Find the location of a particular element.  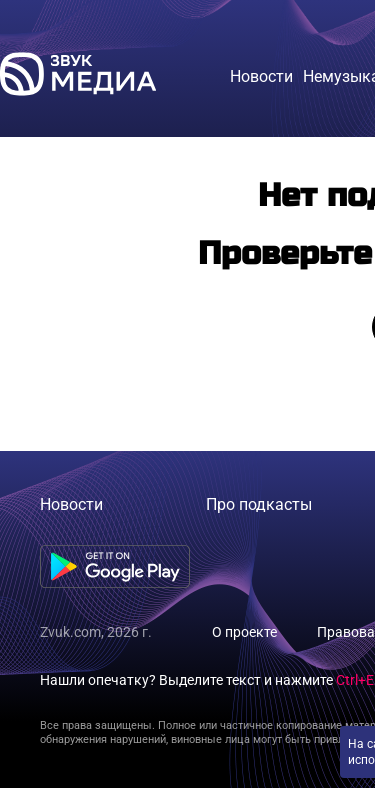

О проекте is located at coordinates (244, 632).